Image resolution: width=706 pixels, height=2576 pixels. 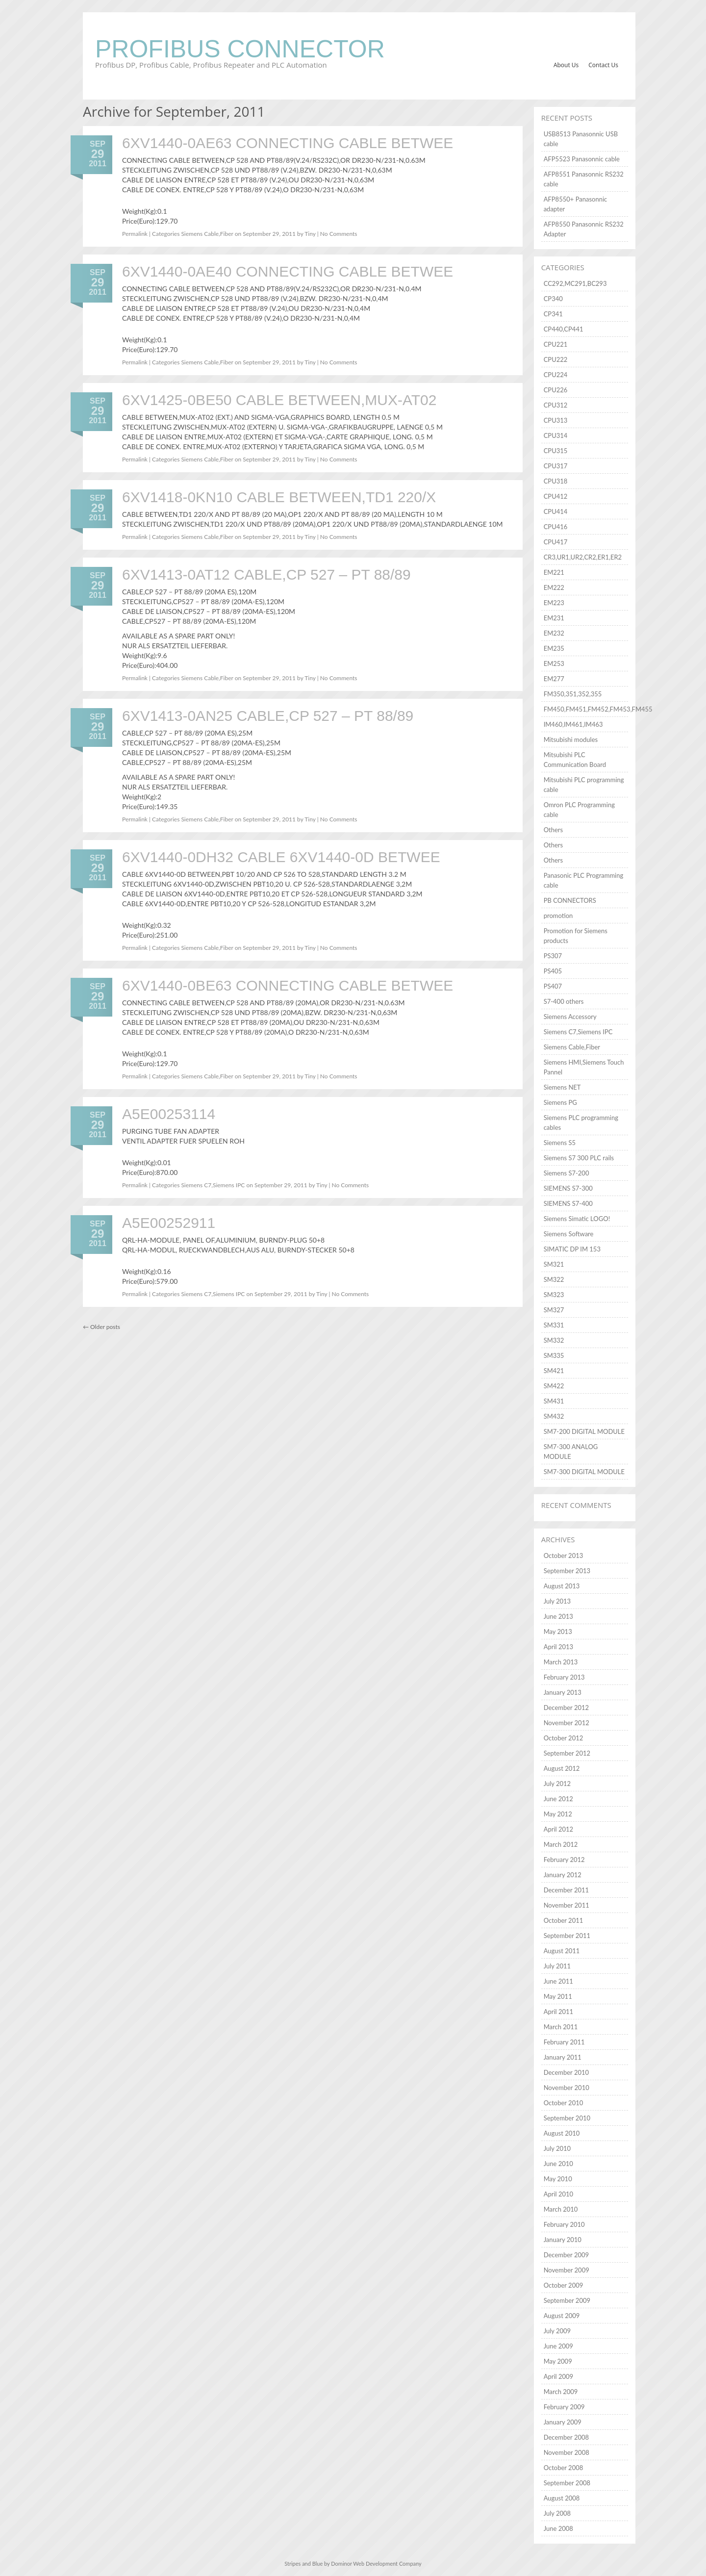 I want to click on Siemens S5, so click(x=560, y=1143).